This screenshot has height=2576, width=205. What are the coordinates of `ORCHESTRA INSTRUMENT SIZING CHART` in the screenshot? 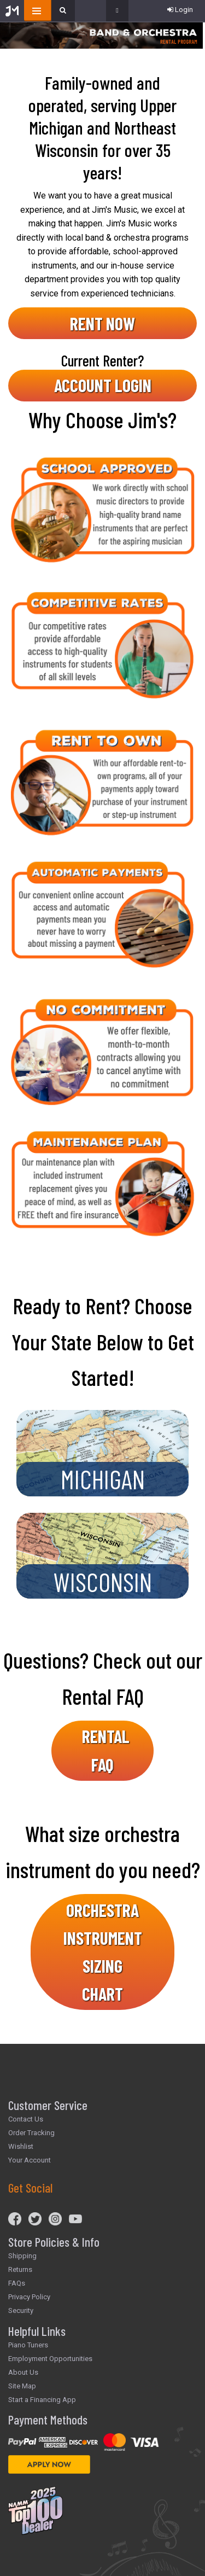 It's located at (102, 1951).